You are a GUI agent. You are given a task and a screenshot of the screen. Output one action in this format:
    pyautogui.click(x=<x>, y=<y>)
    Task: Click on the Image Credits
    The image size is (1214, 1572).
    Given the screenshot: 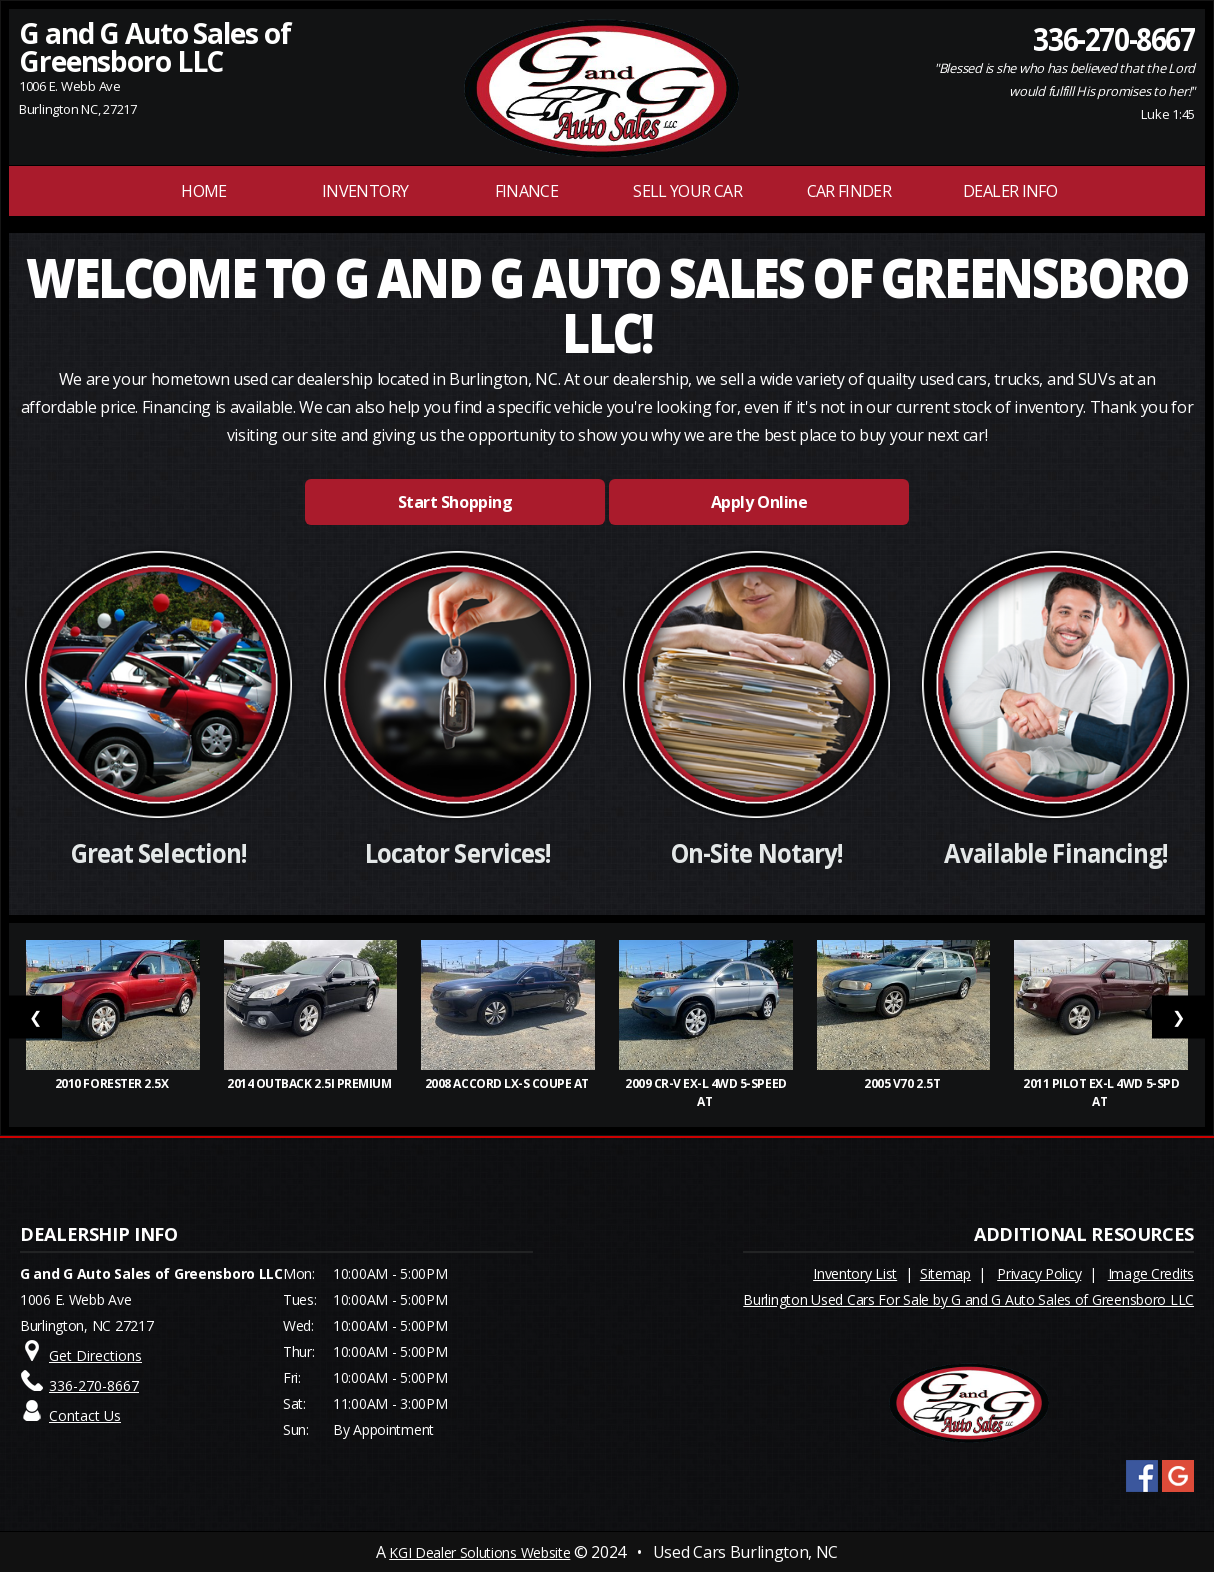 What is the action you would take?
    pyautogui.click(x=1151, y=1273)
    